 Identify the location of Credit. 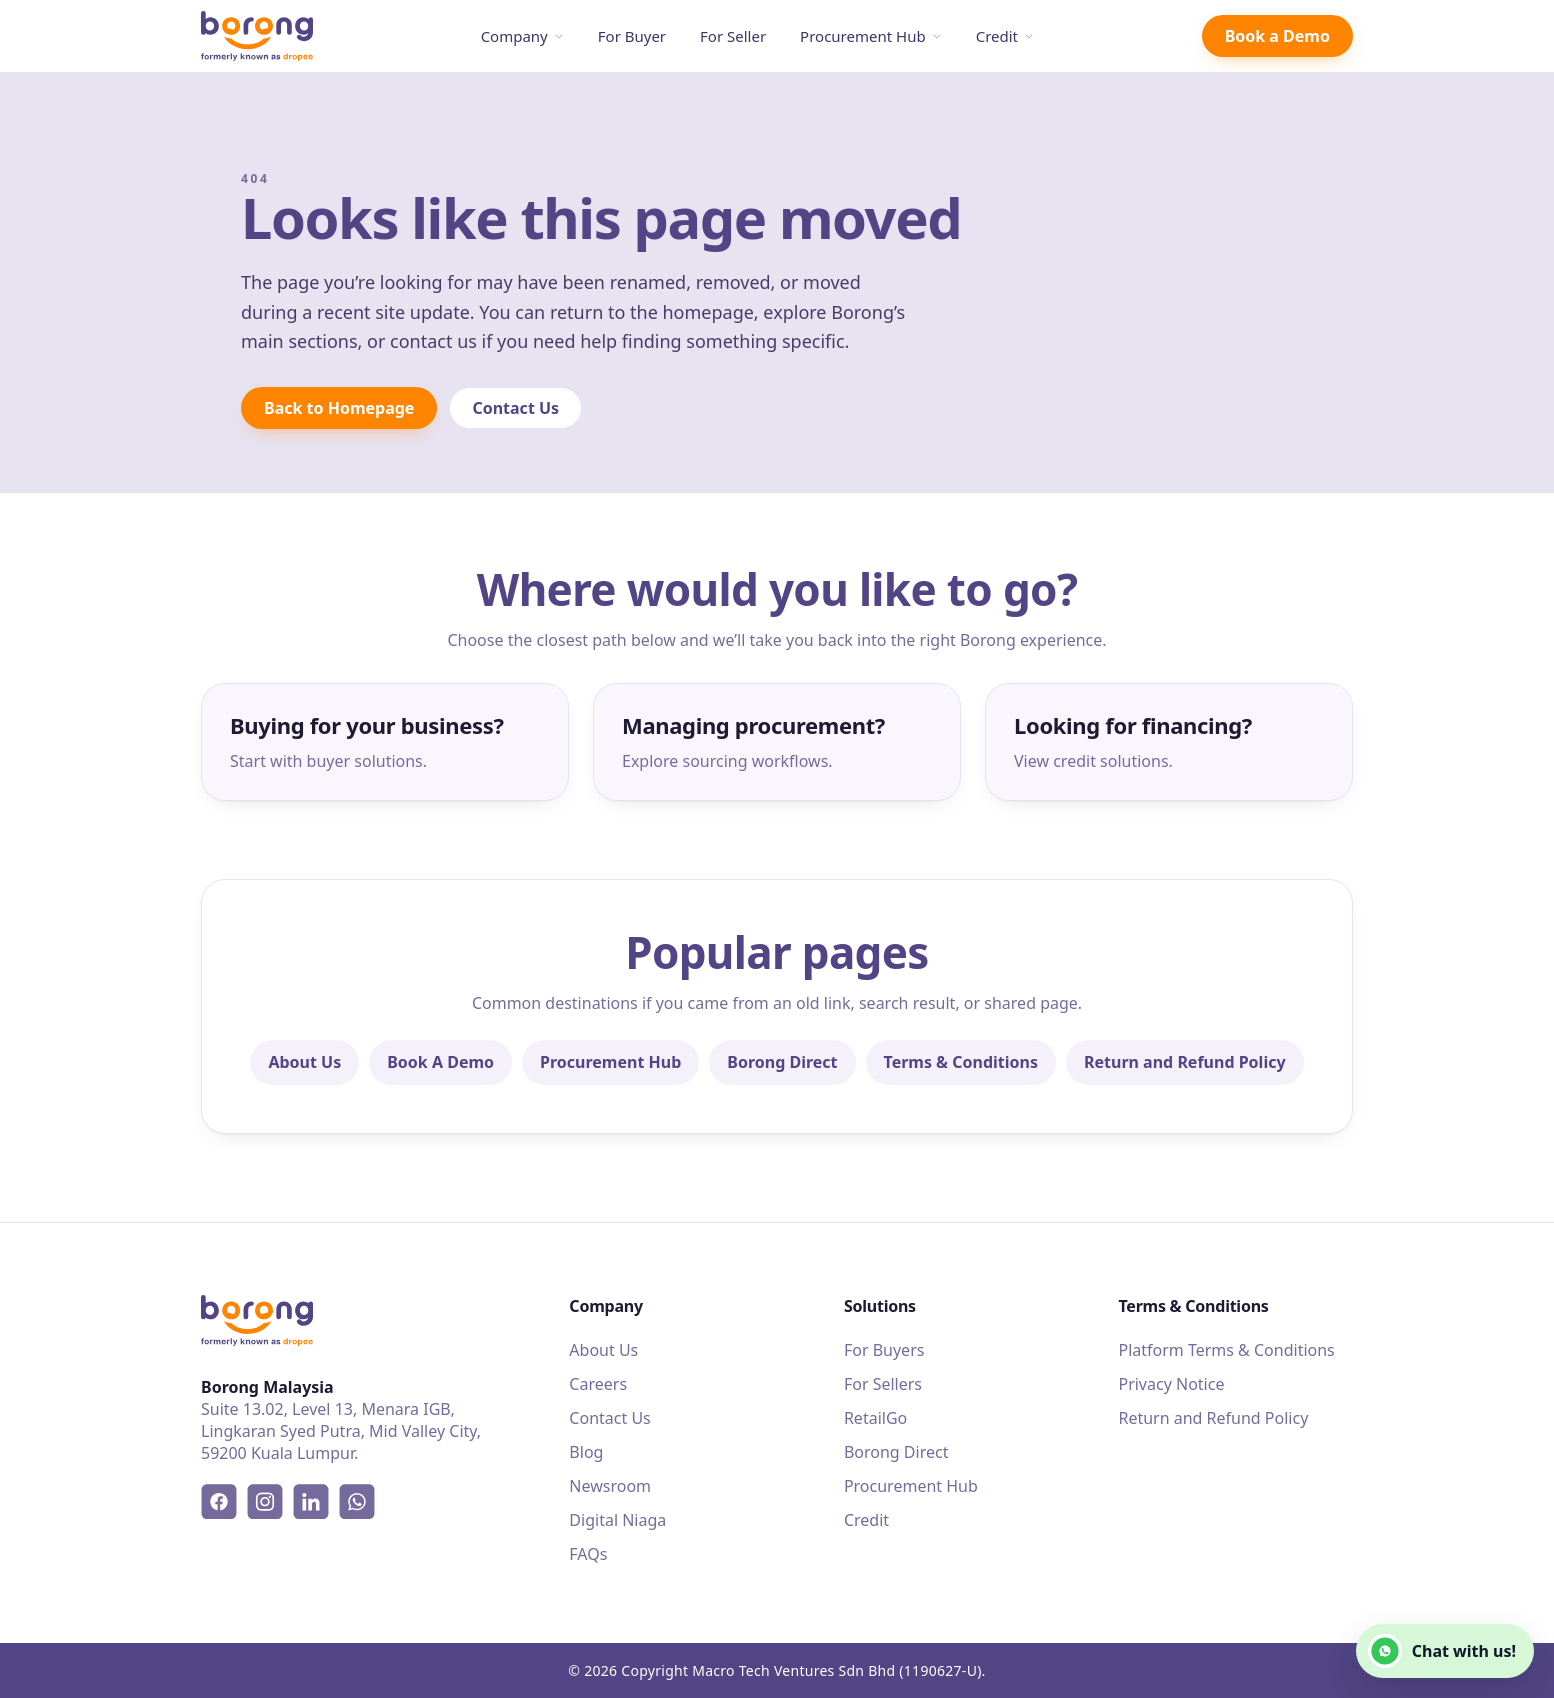
(1005, 36).